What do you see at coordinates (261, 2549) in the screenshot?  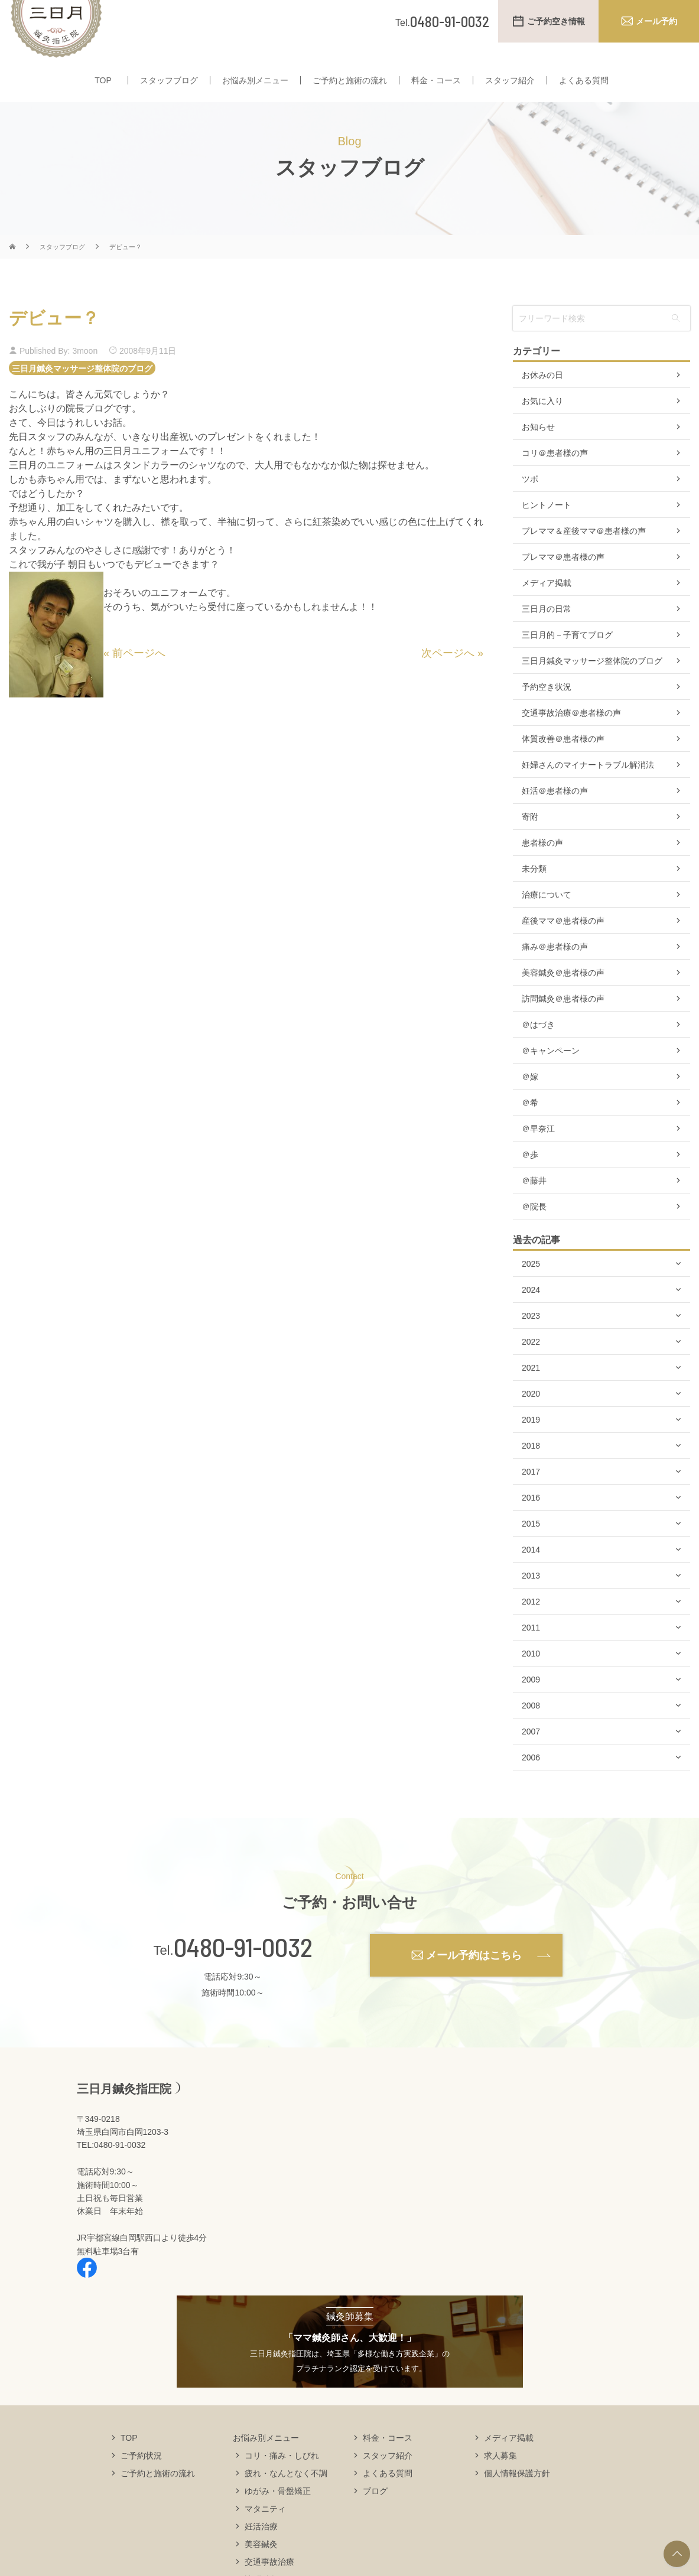 I see `妊活治療` at bounding box center [261, 2549].